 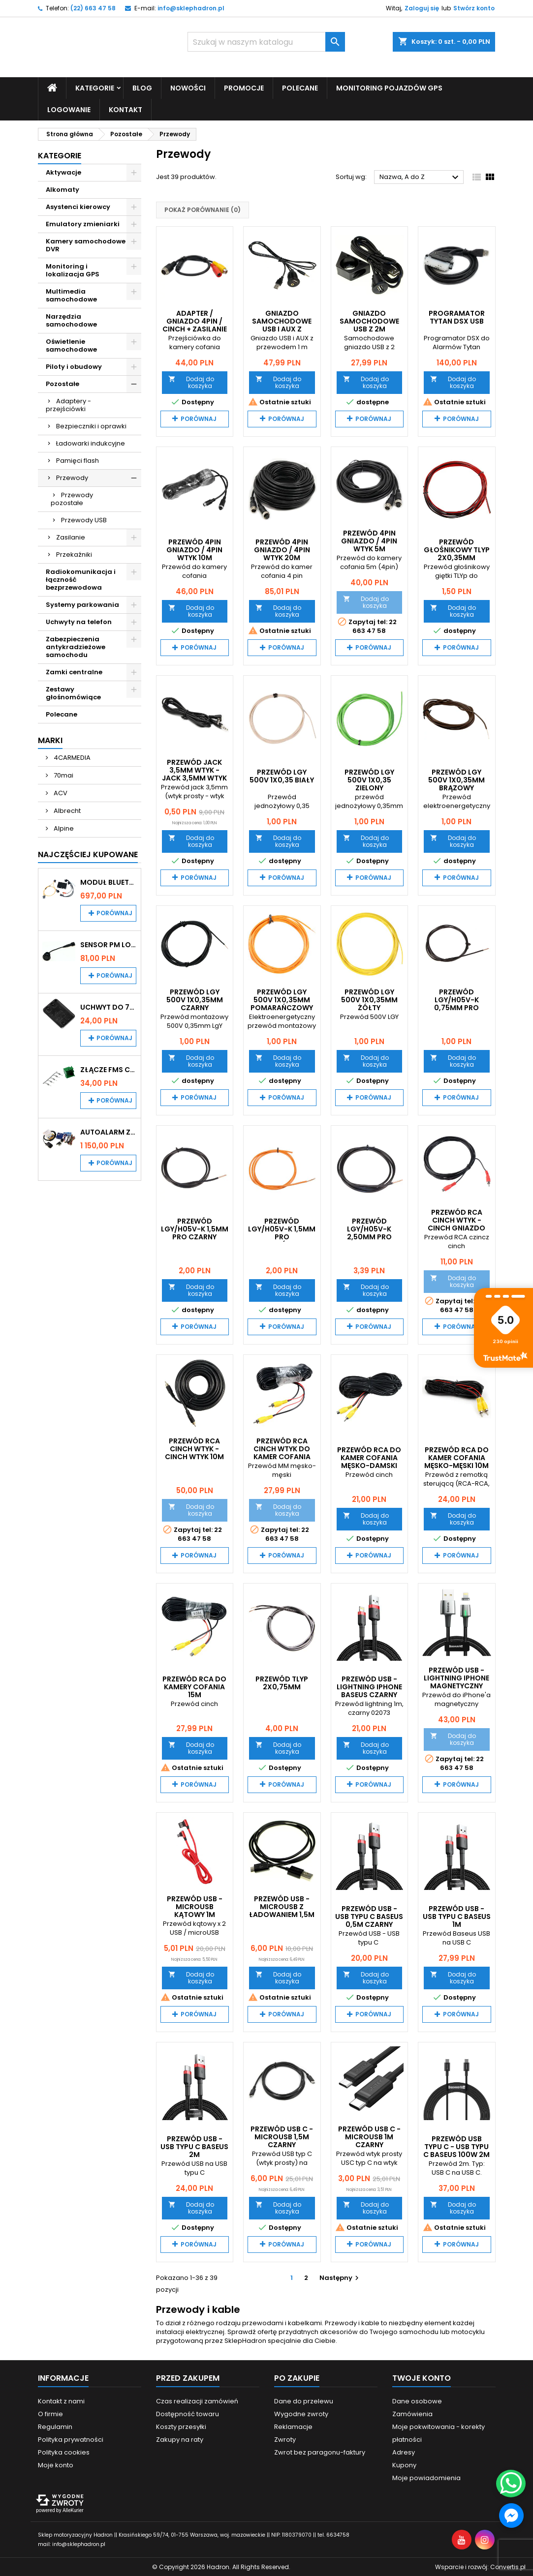 I want to click on Złącze FMS CAN z pinami, so click(x=108, y=1069).